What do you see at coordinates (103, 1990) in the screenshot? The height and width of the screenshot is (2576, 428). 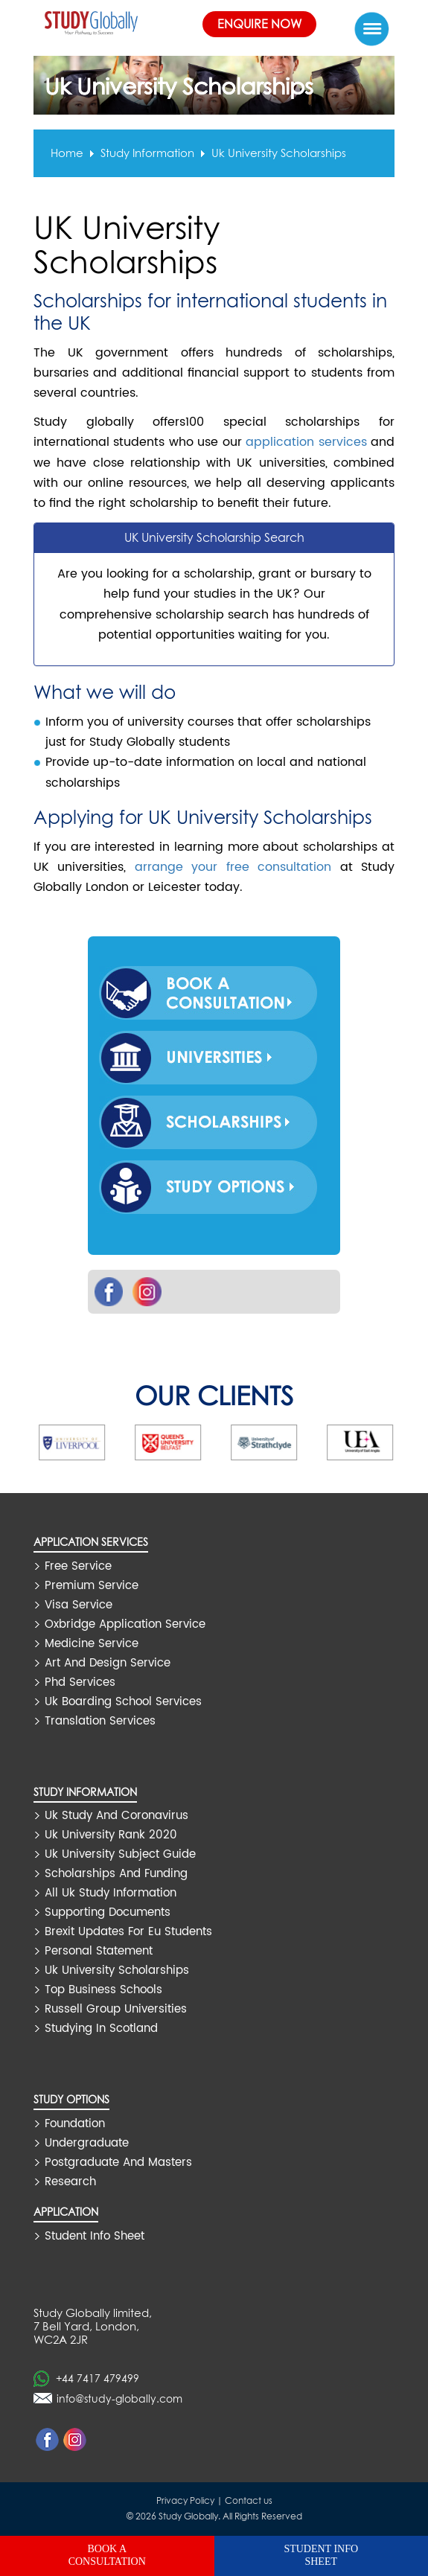 I see `top business schools` at bounding box center [103, 1990].